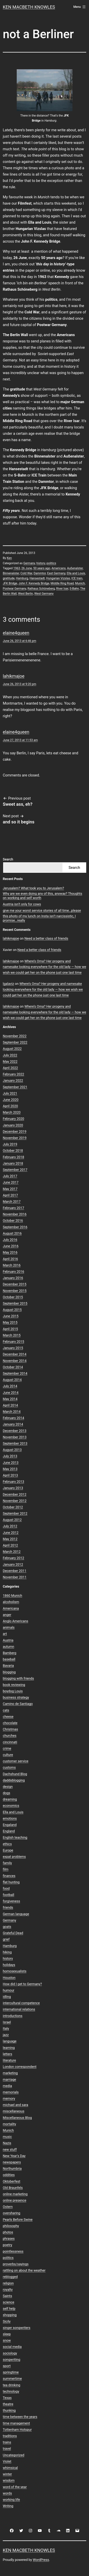 This screenshot has width=89, height=2576. Describe the element at coordinates (13, 1271) in the screenshot. I see `February 2016` at that location.